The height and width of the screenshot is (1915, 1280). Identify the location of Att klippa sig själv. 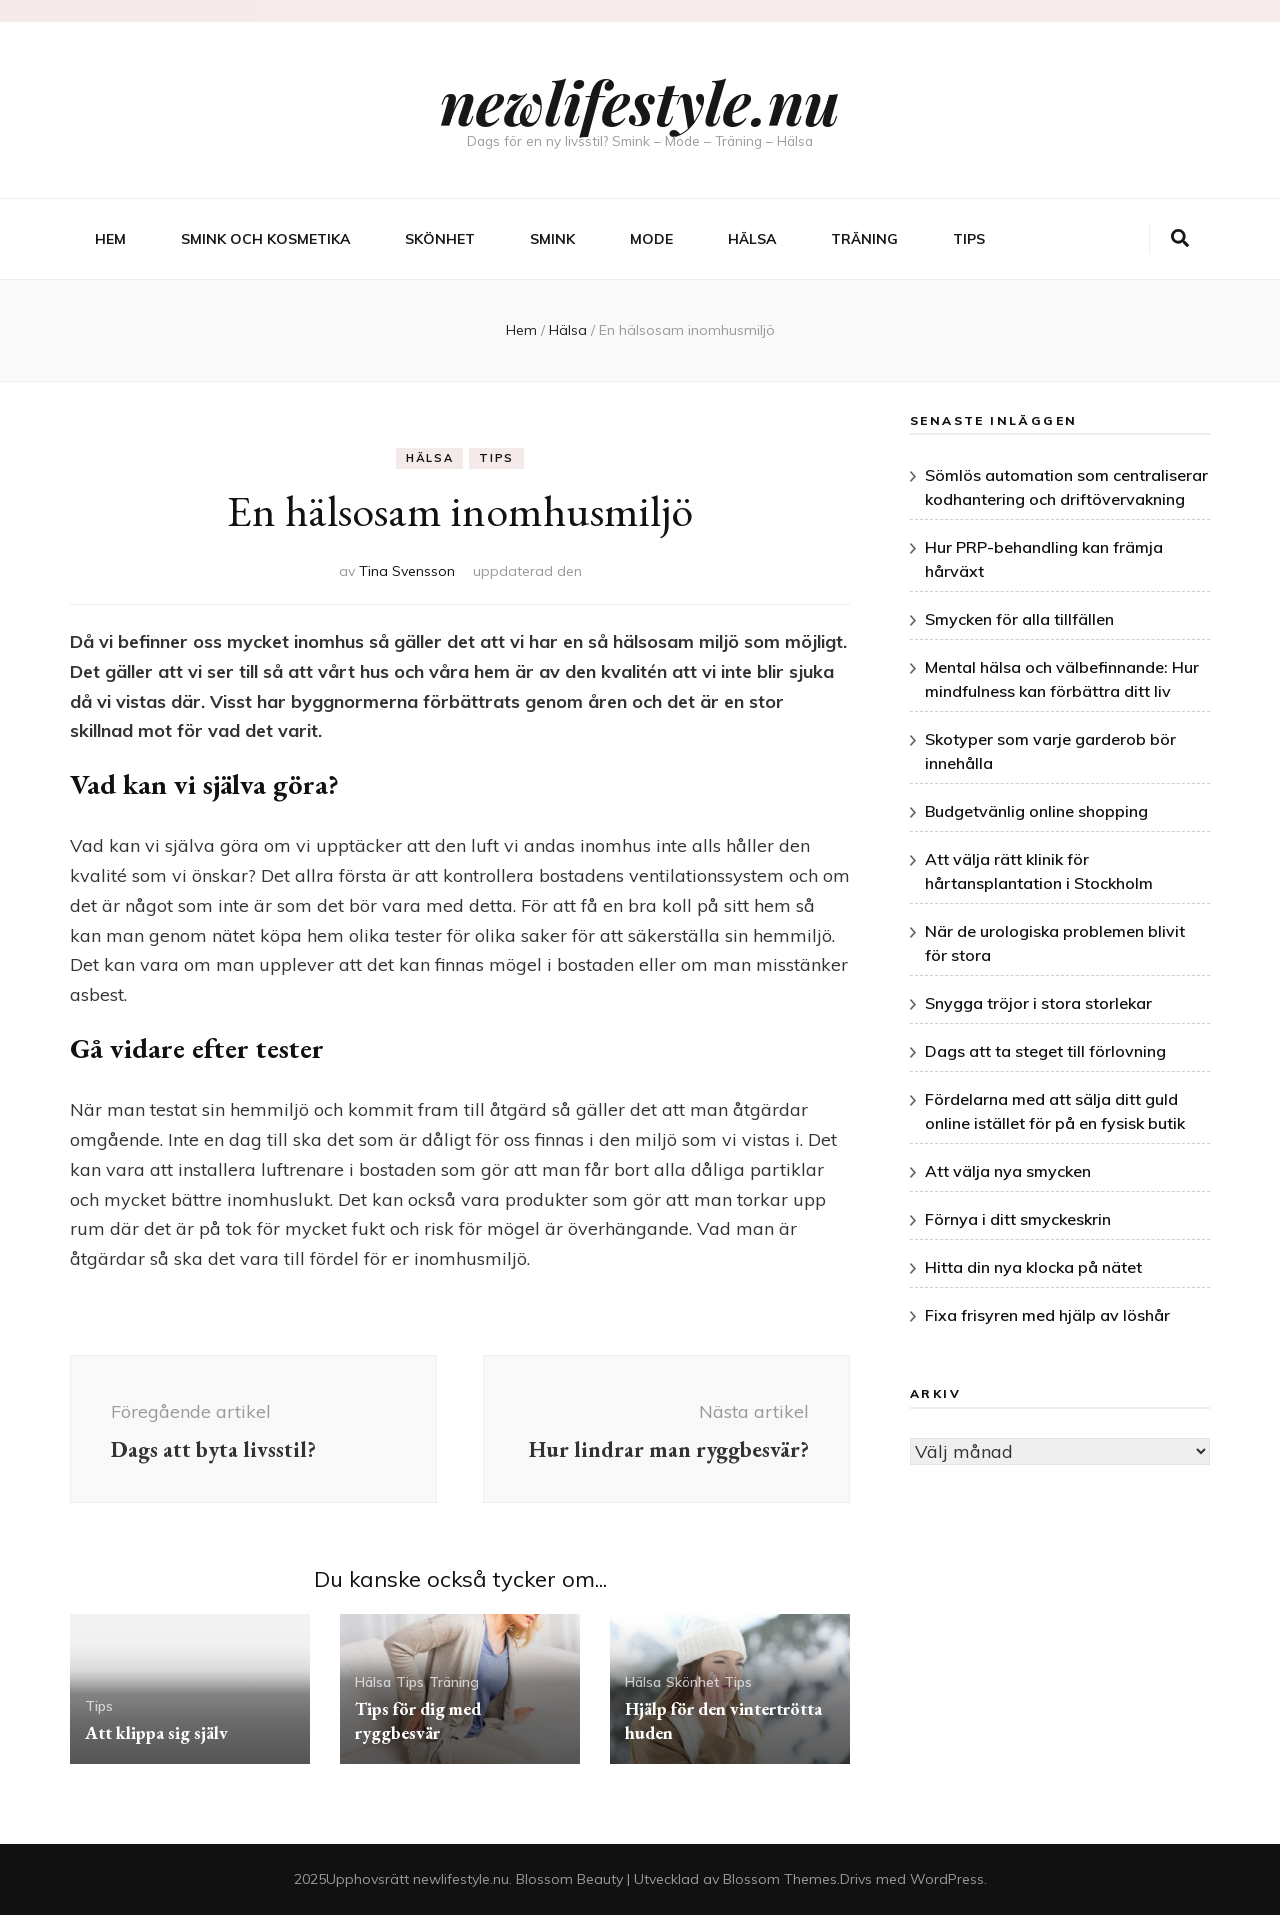
(156, 1732).